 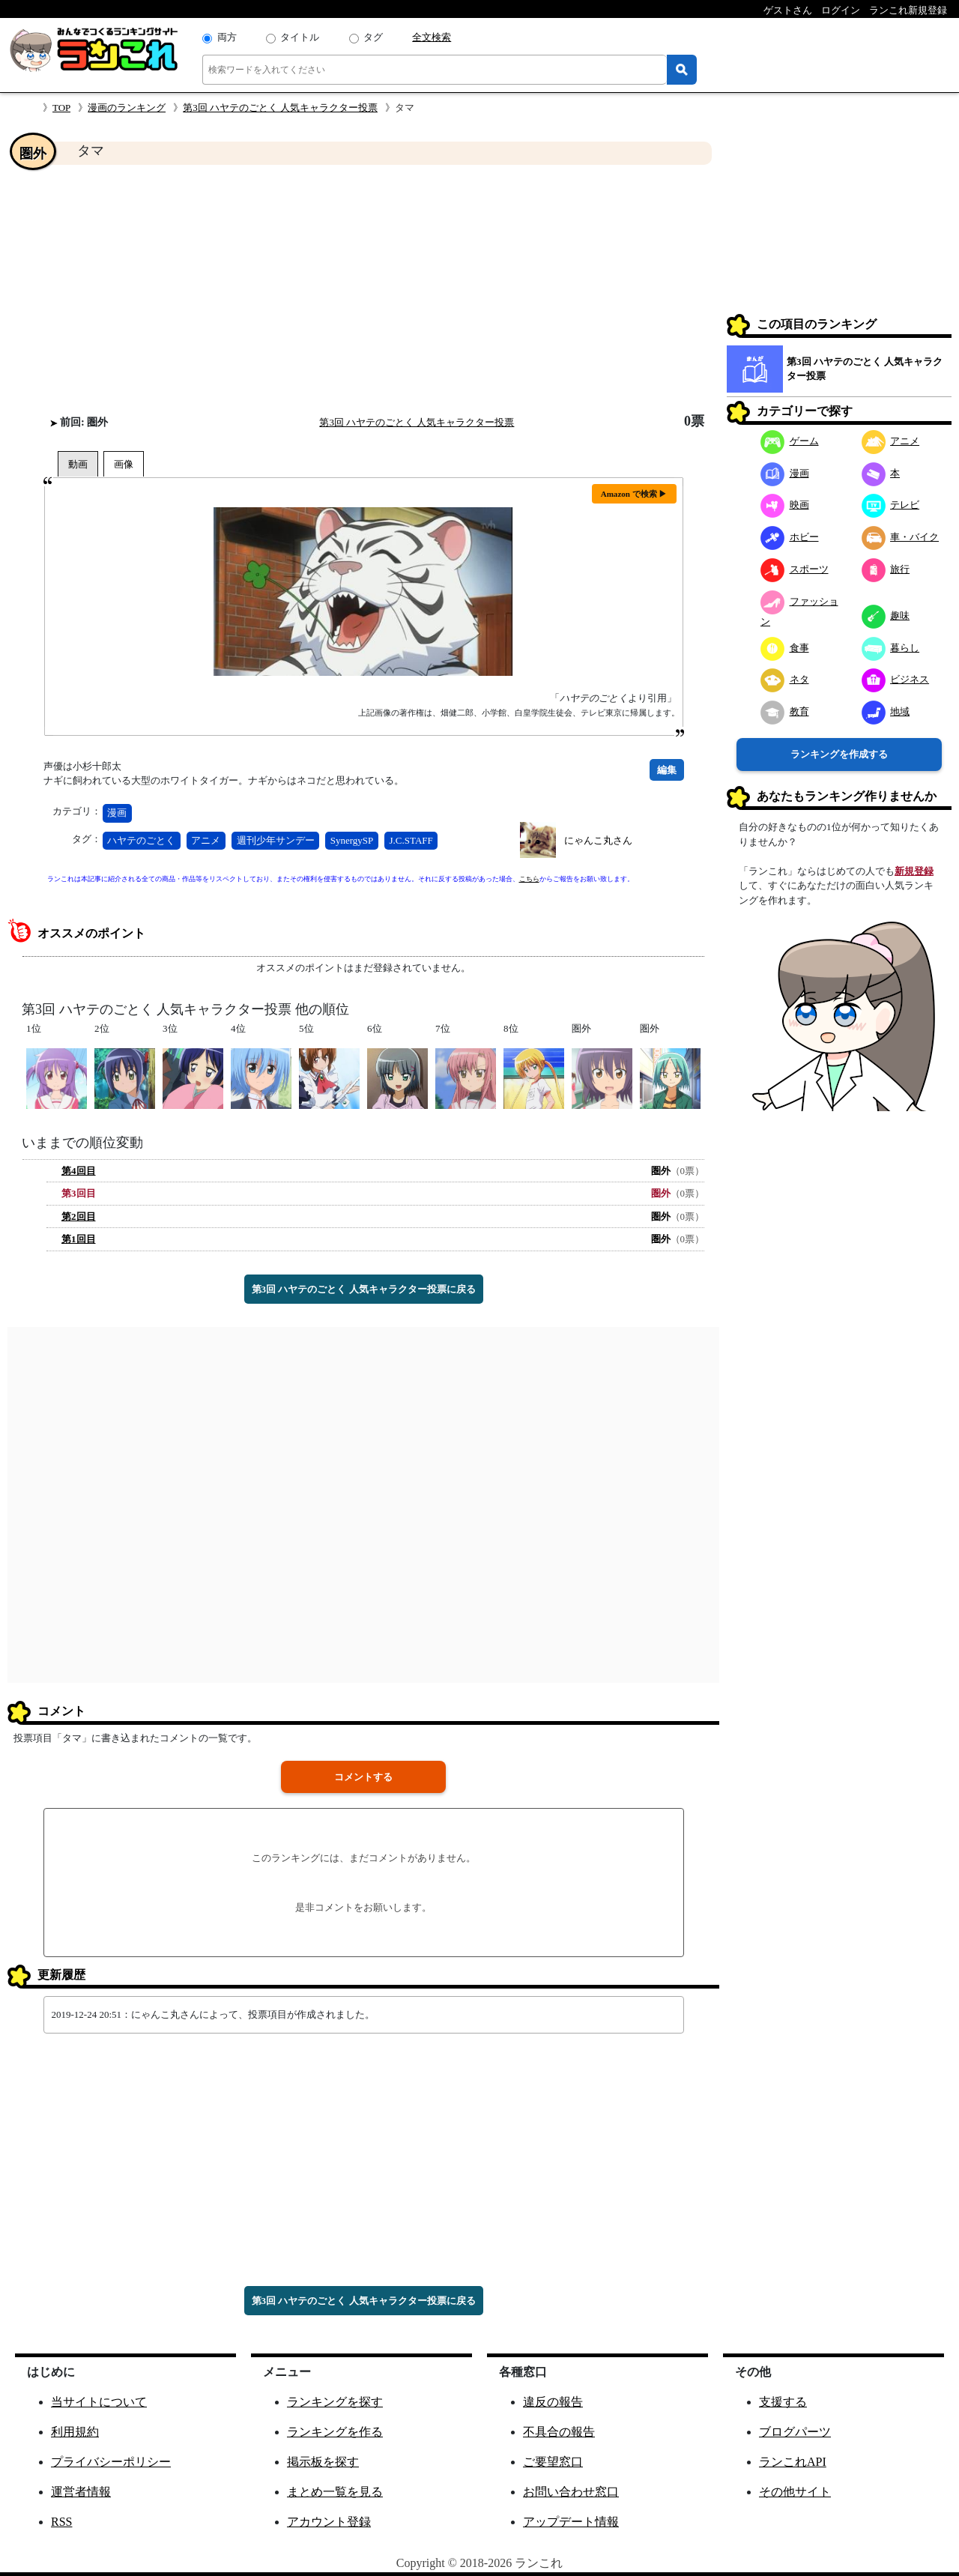 What do you see at coordinates (886, 615) in the screenshot?
I see `趣味` at bounding box center [886, 615].